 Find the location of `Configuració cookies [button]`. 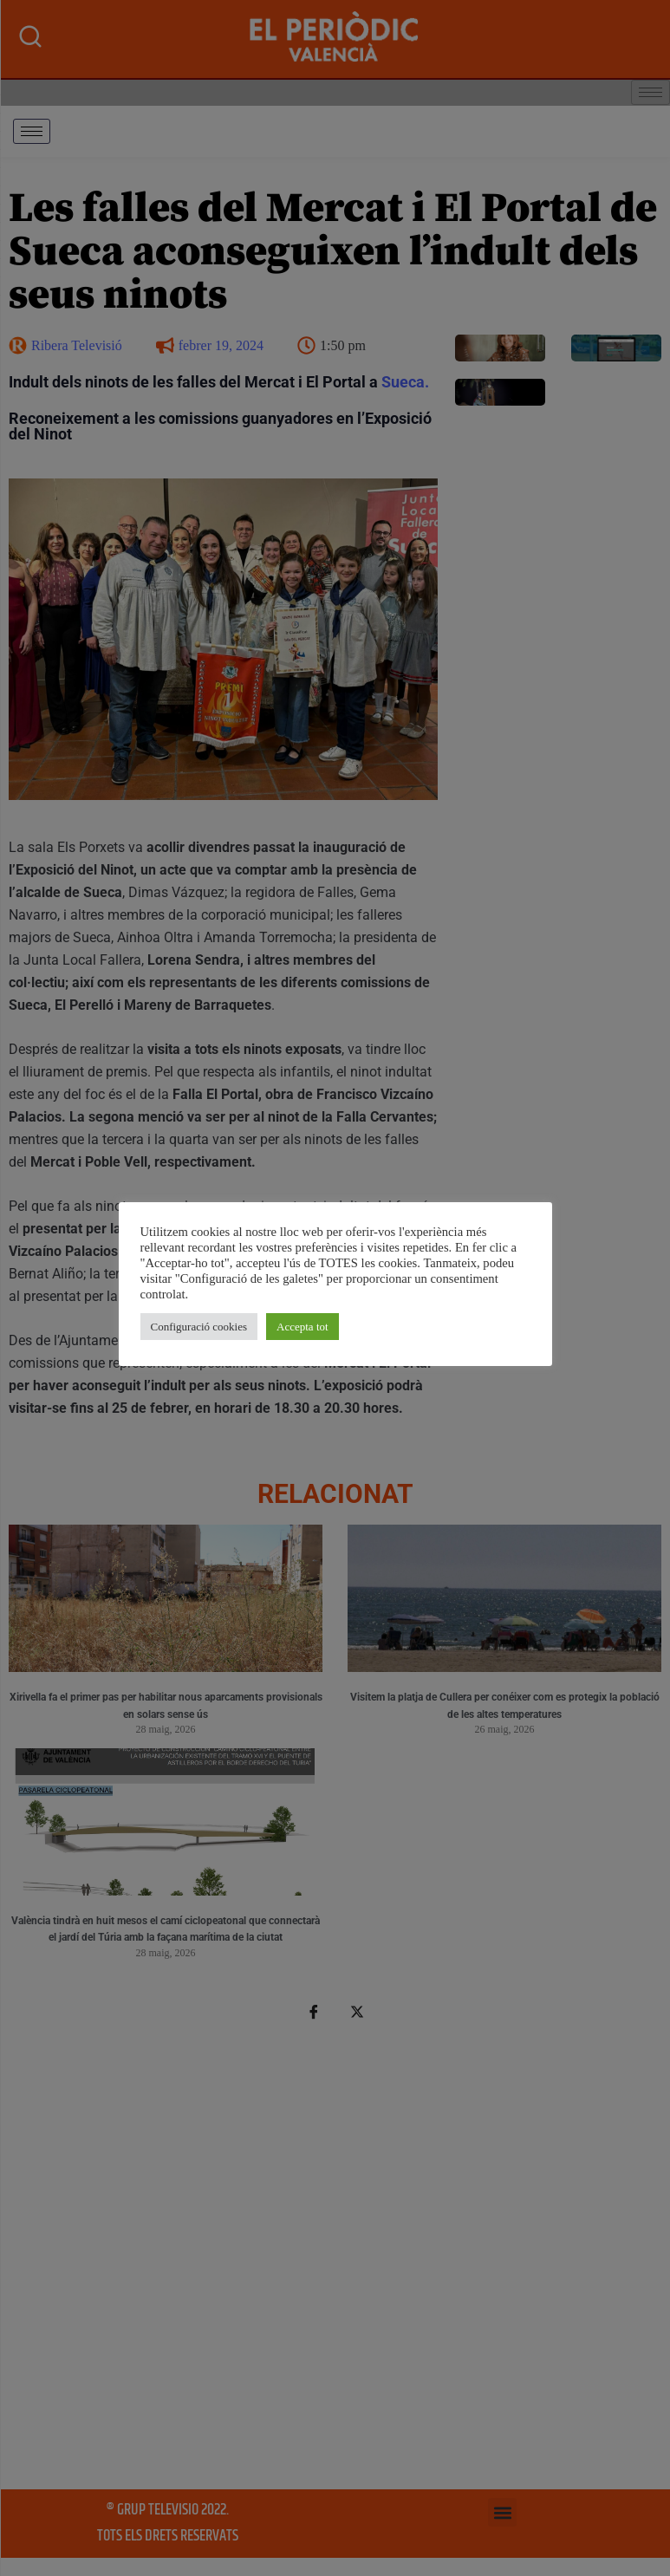

Configuració cookies [button] is located at coordinates (199, 1326).